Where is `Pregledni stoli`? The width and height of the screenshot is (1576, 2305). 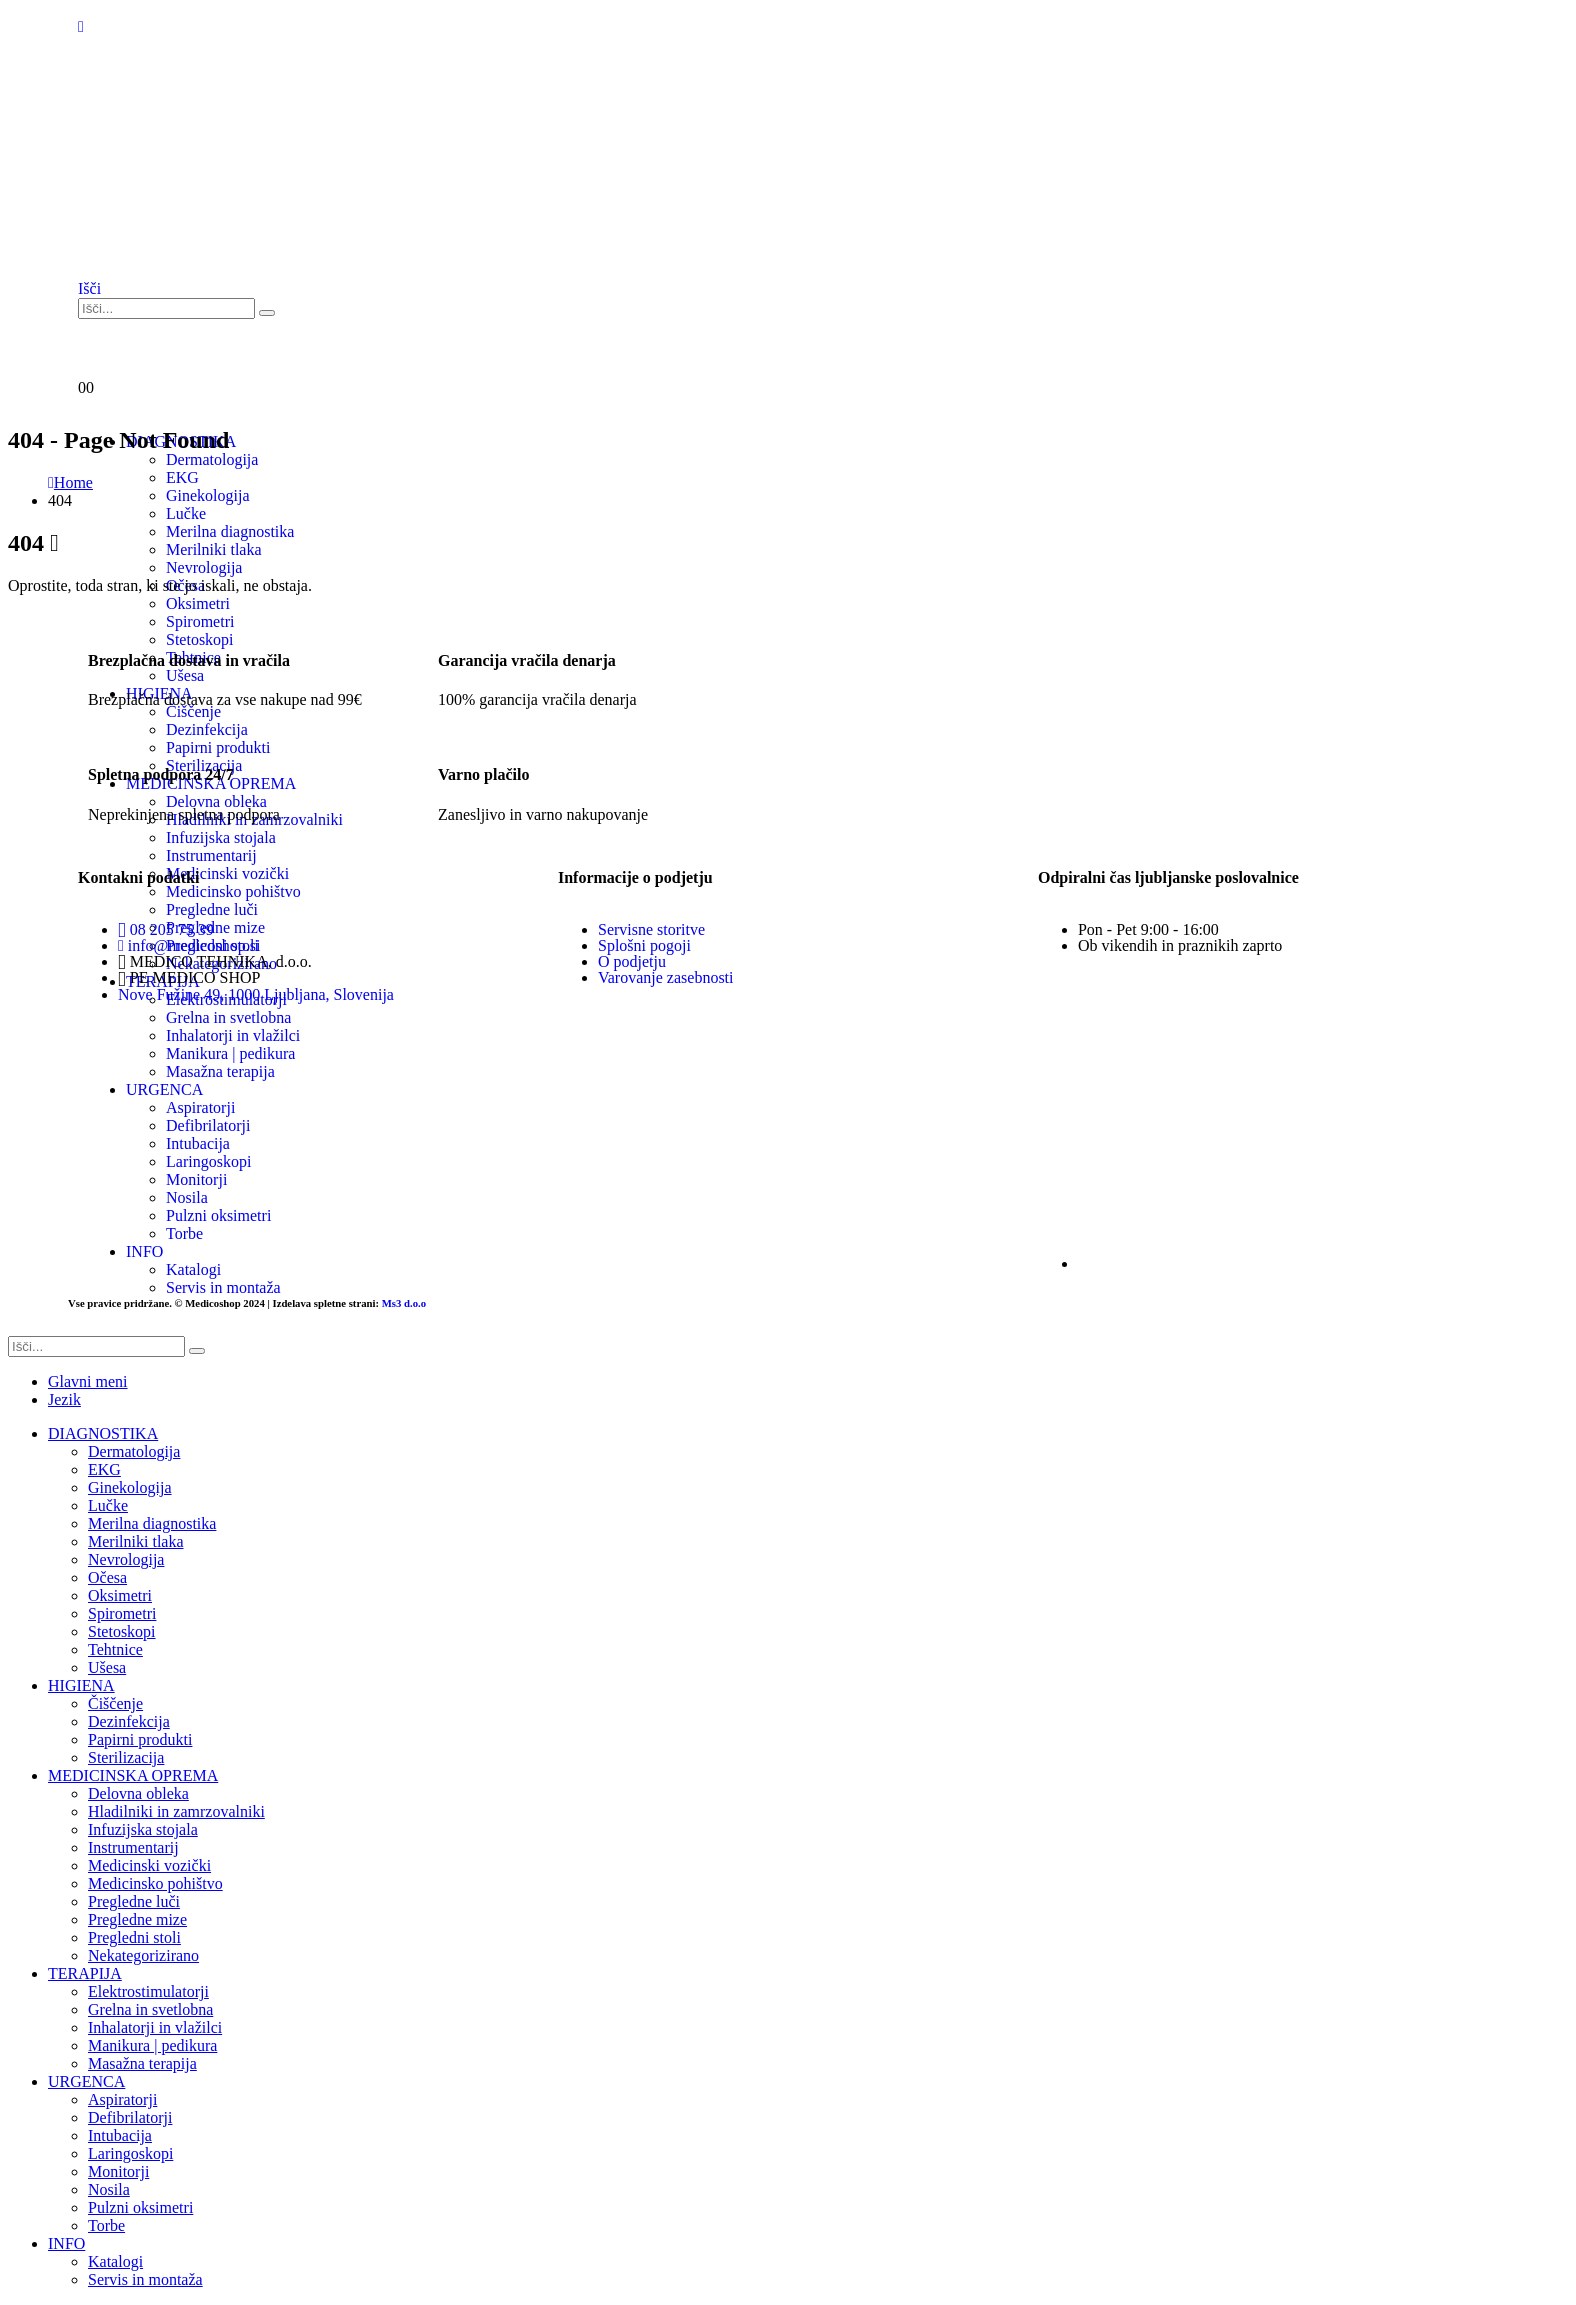
Pregledni stoli is located at coordinates (134, 1937).